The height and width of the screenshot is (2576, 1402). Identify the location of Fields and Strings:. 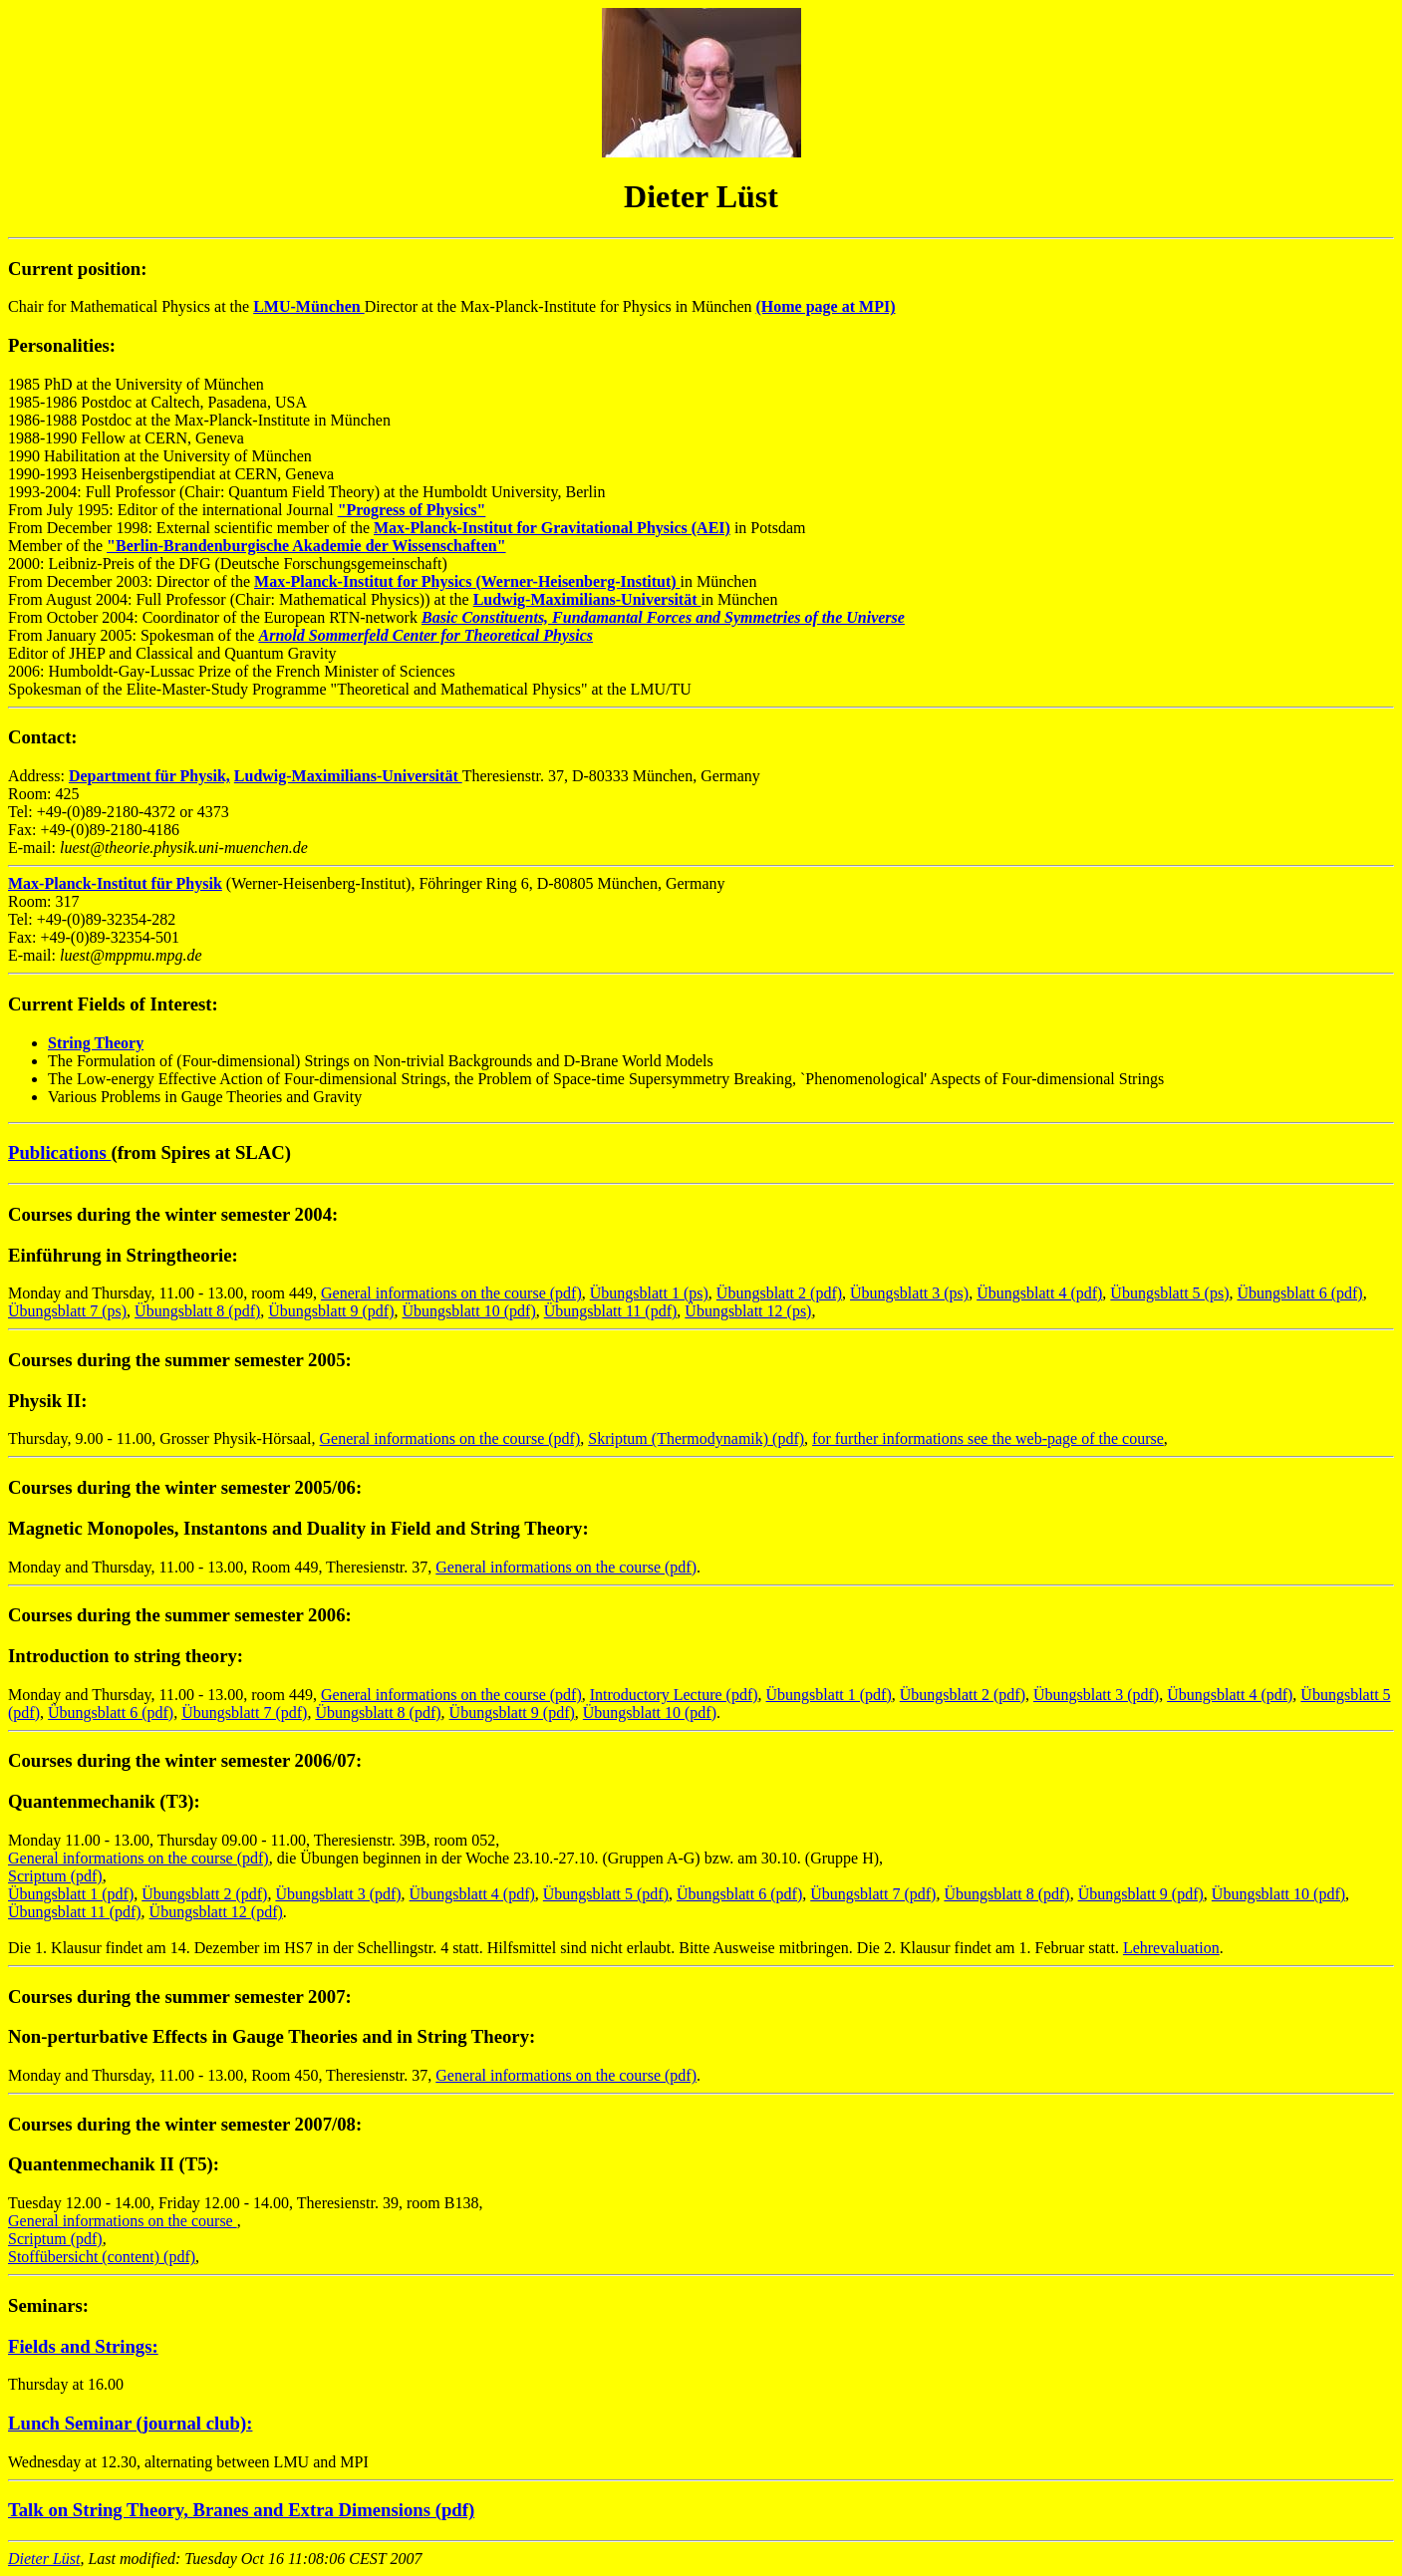
(83, 2346).